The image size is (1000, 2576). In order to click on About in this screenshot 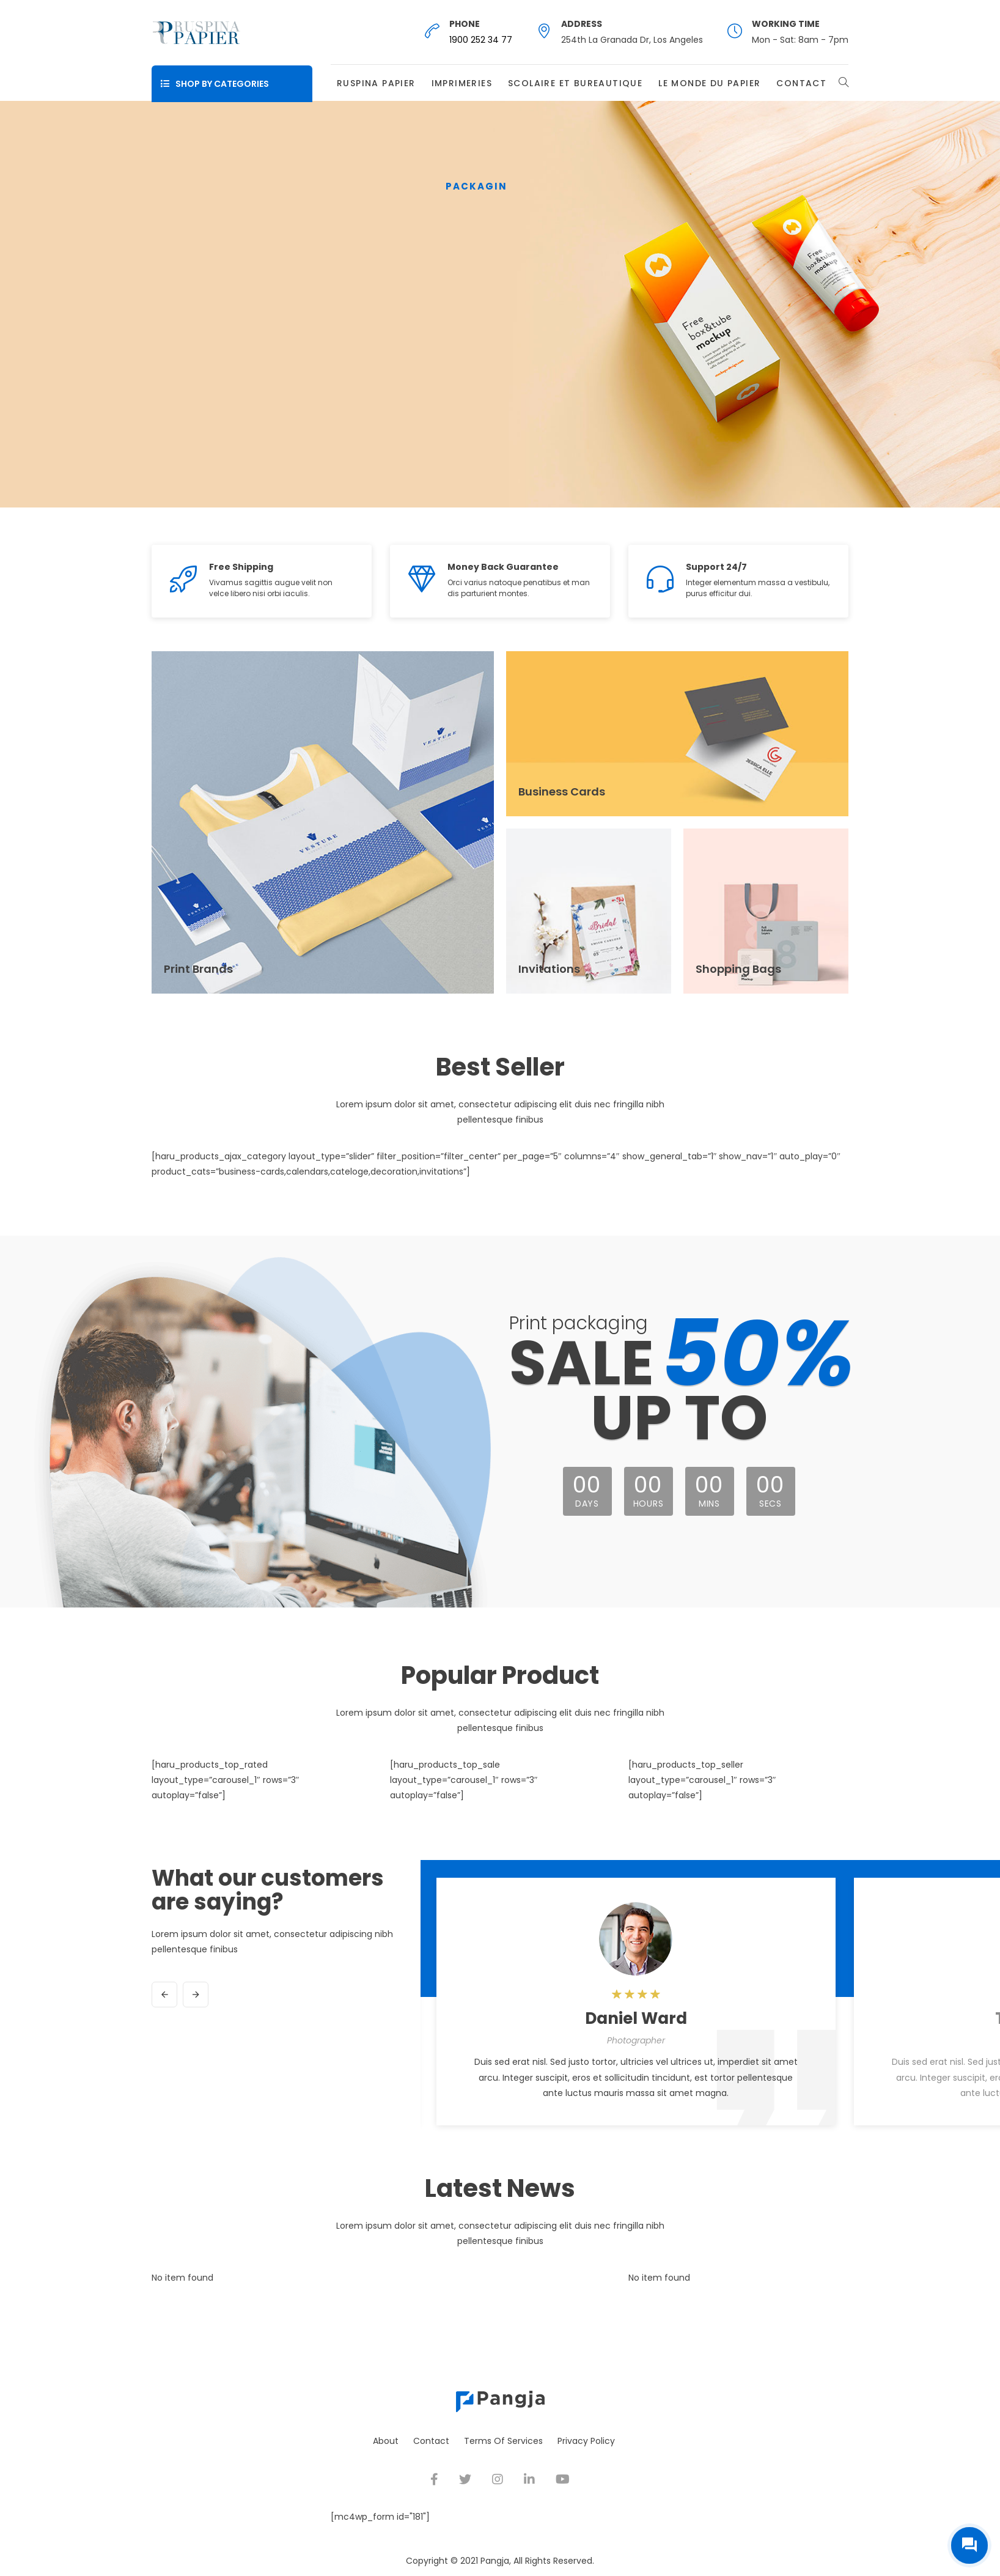, I will do `click(386, 2441)`.